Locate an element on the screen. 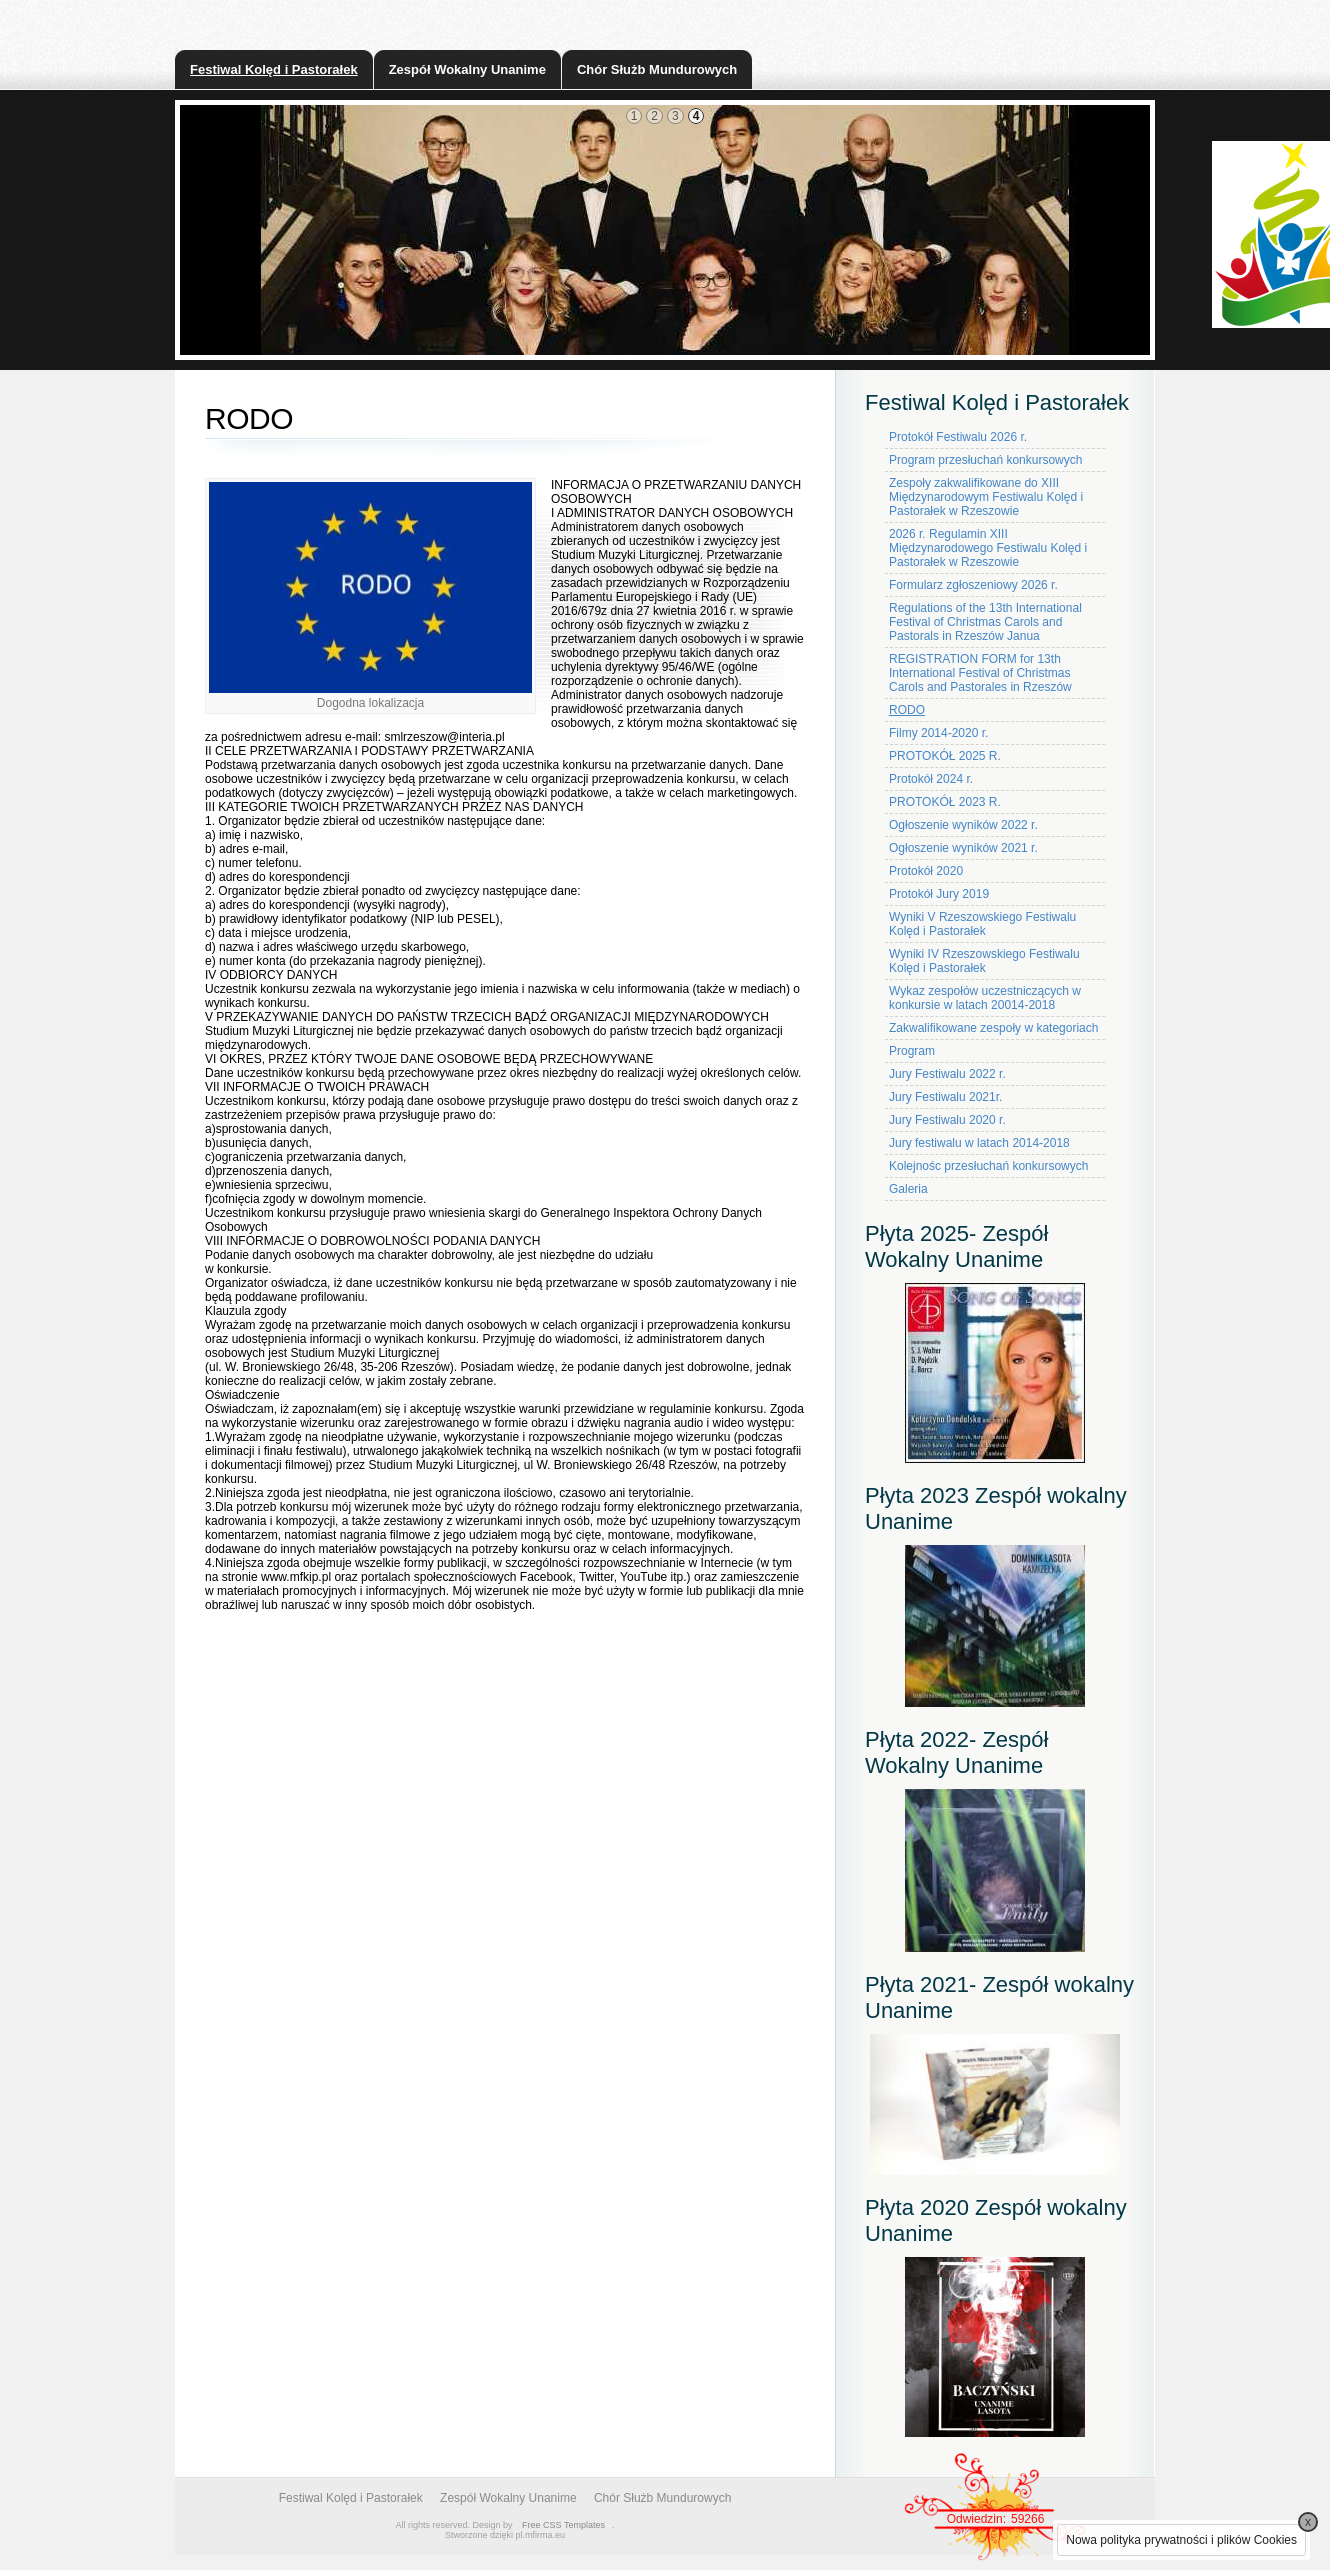 The width and height of the screenshot is (1330, 2570). 2026 r. Regulamin XIII Międzynarodowego Festiwalu Kolęd i Pastorałek w Rzeszowie is located at coordinates (988, 548).